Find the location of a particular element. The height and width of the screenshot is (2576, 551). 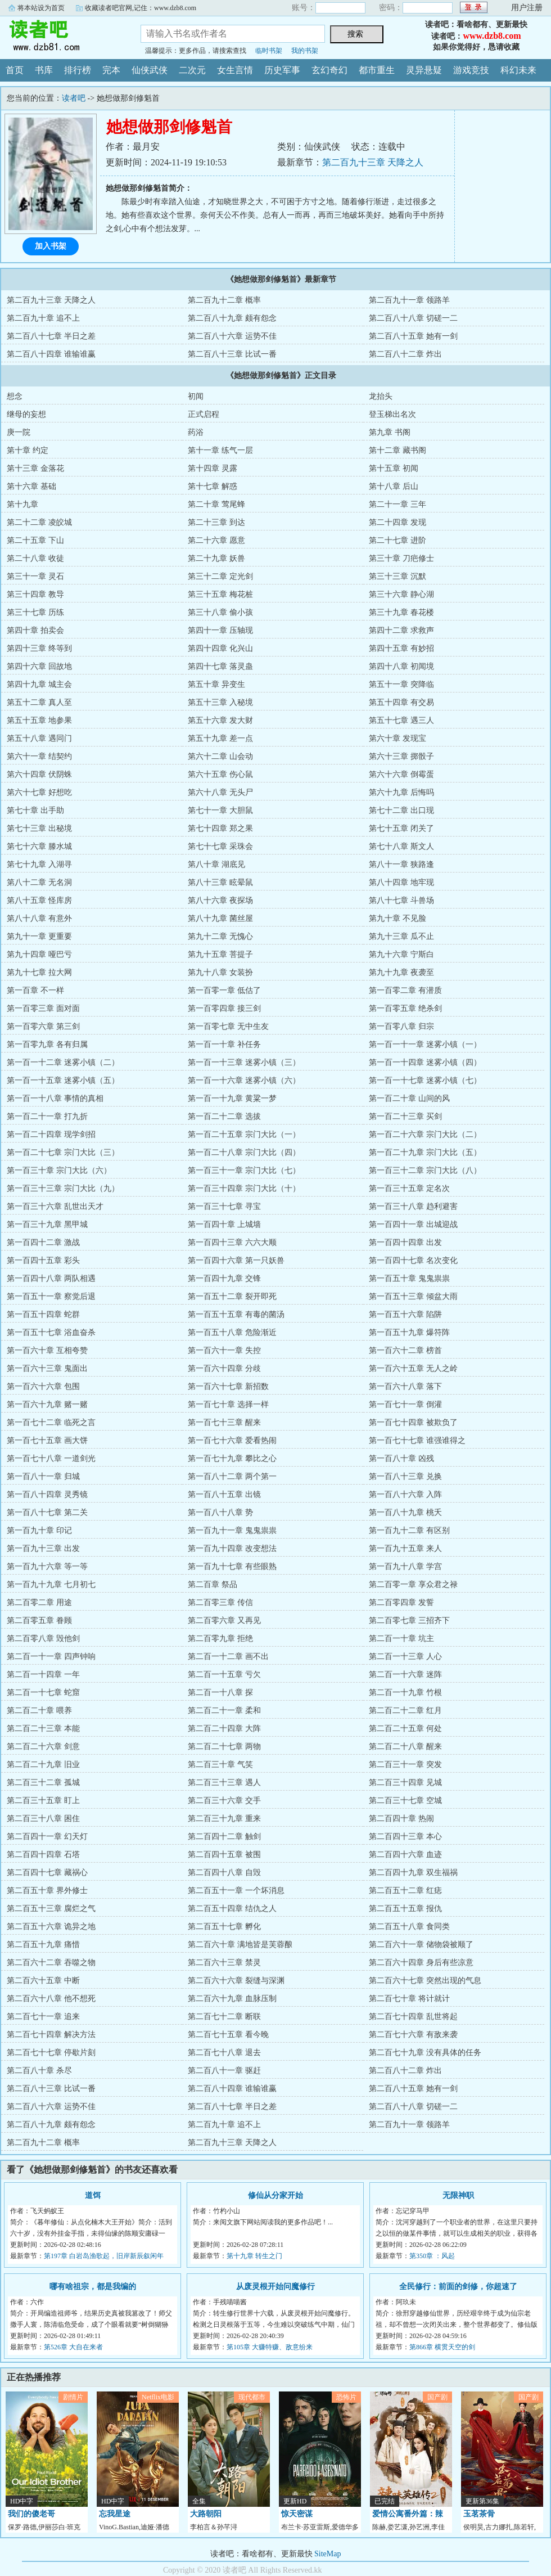

第四十九章 城主会 is located at coordinates (39, 684).